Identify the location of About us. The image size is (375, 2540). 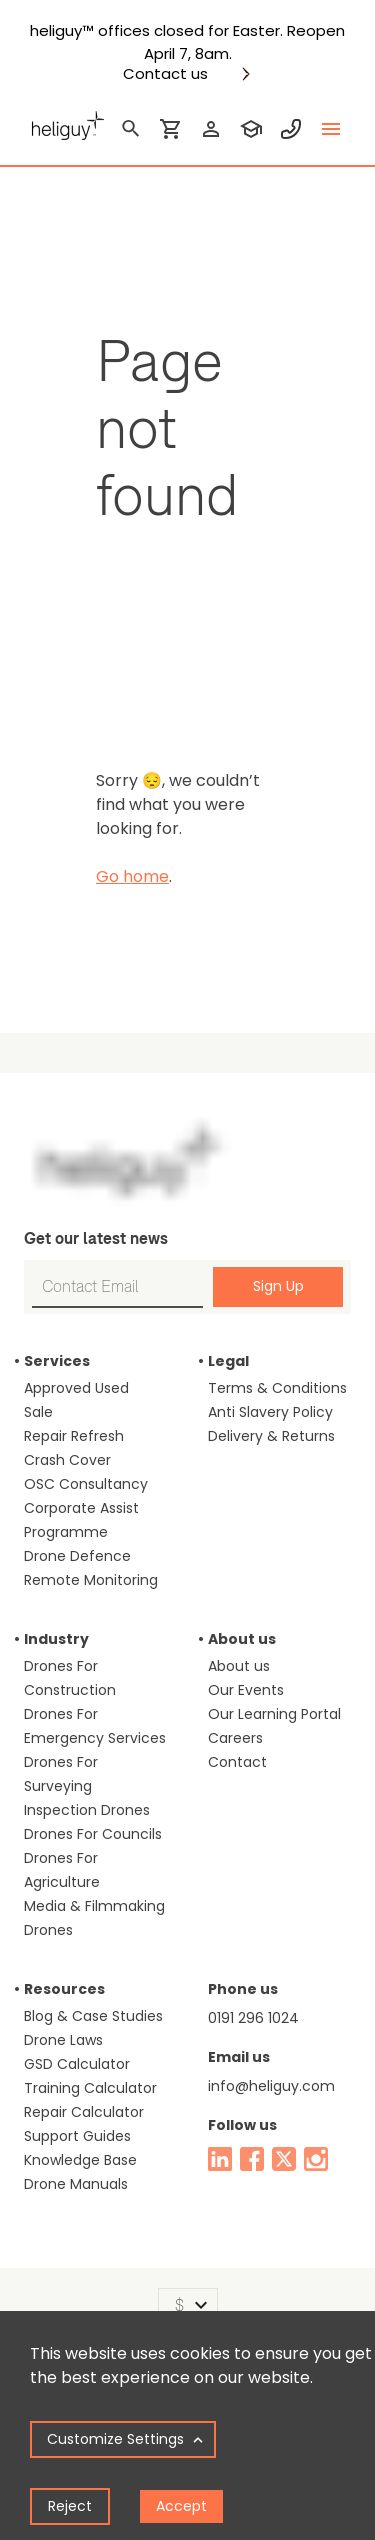
(239, 1666).